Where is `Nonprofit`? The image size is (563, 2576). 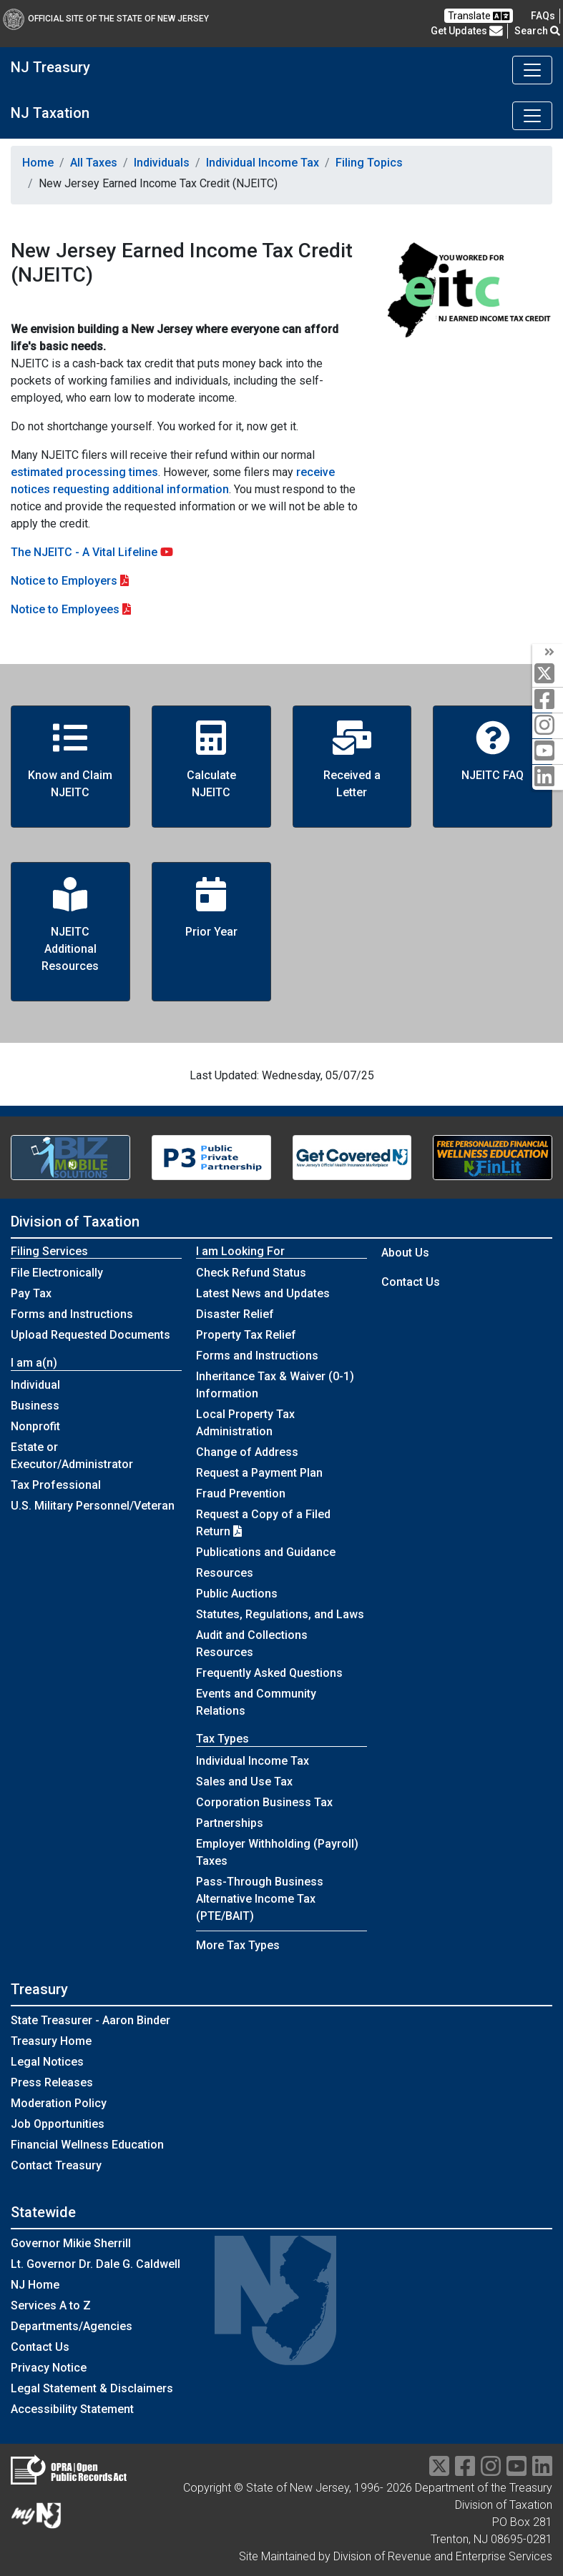 Nonprofit is located at coordinates (35, 1426).